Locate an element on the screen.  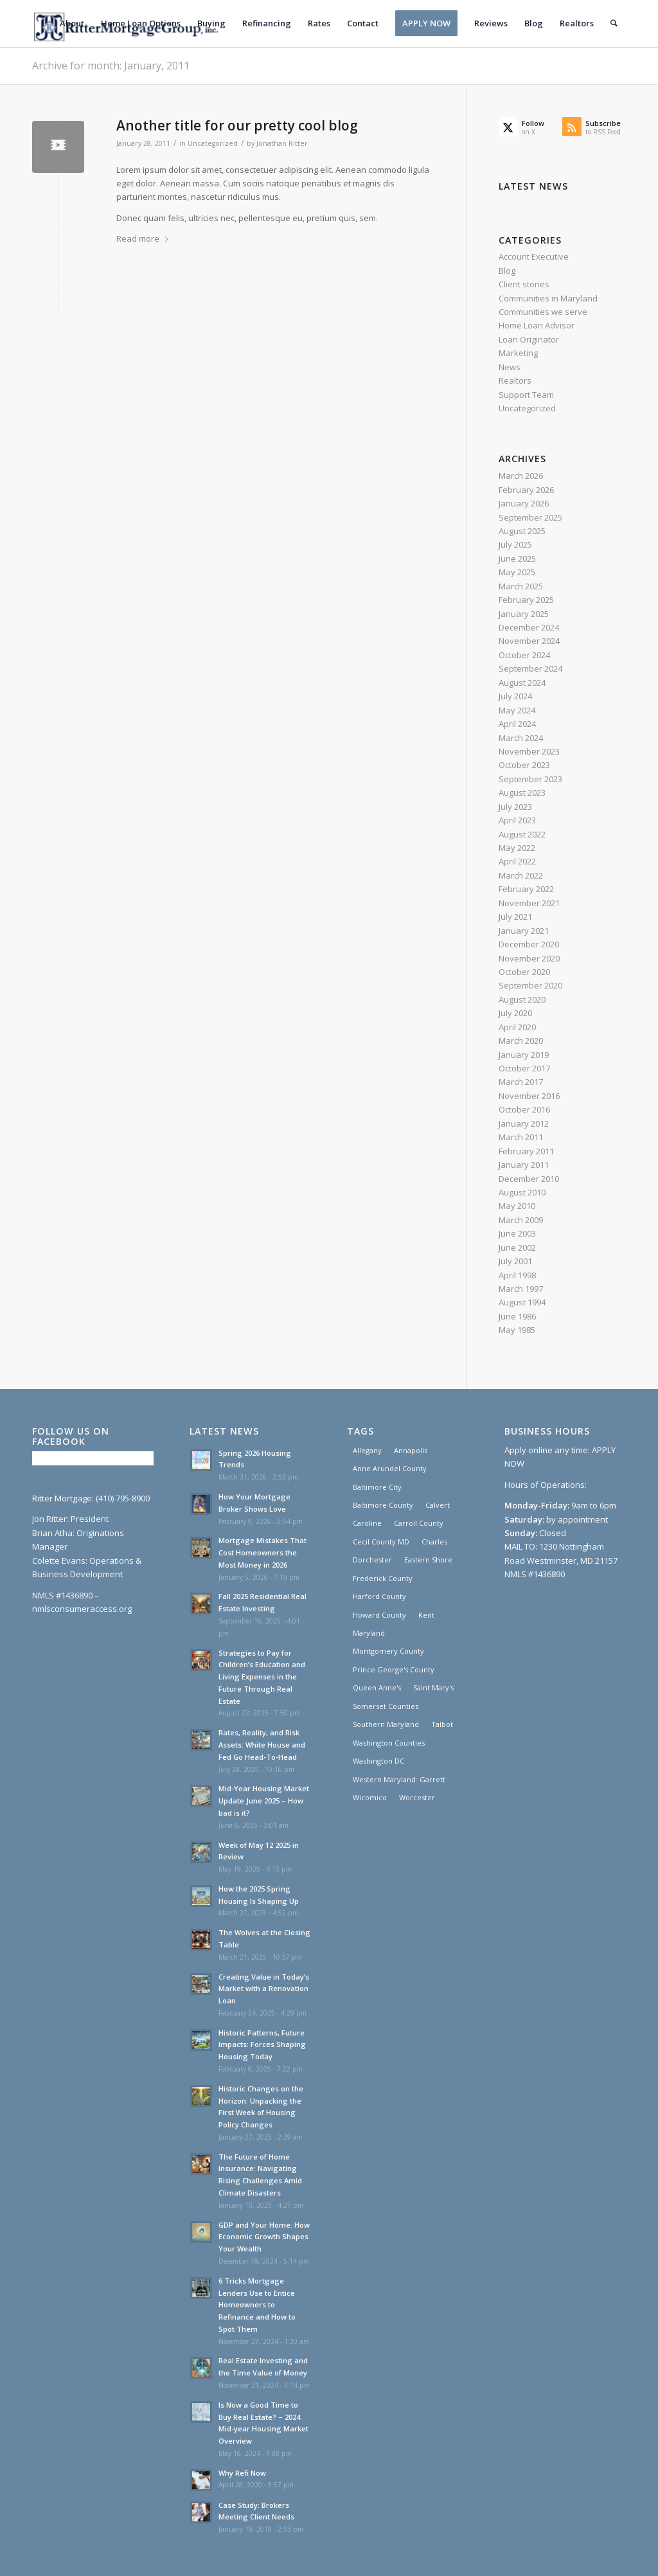
July 2024 is located at coordinates (515, 696).